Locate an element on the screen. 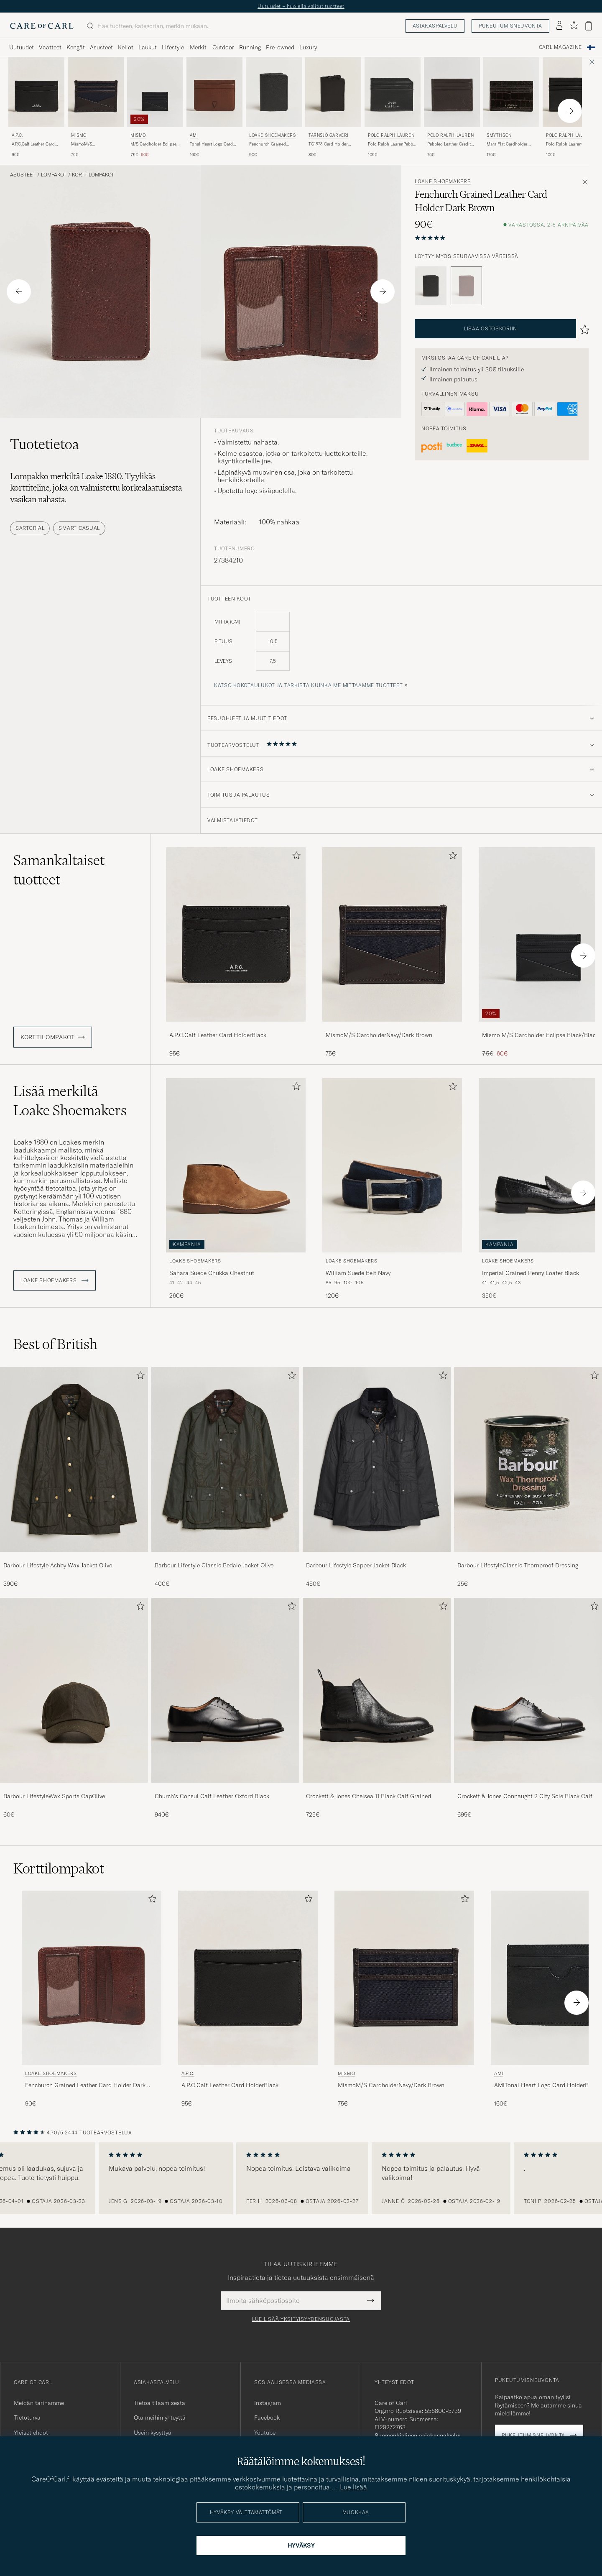 This screenshot has width=602, height=2576. Merkit is located at coordinates (198, 47).